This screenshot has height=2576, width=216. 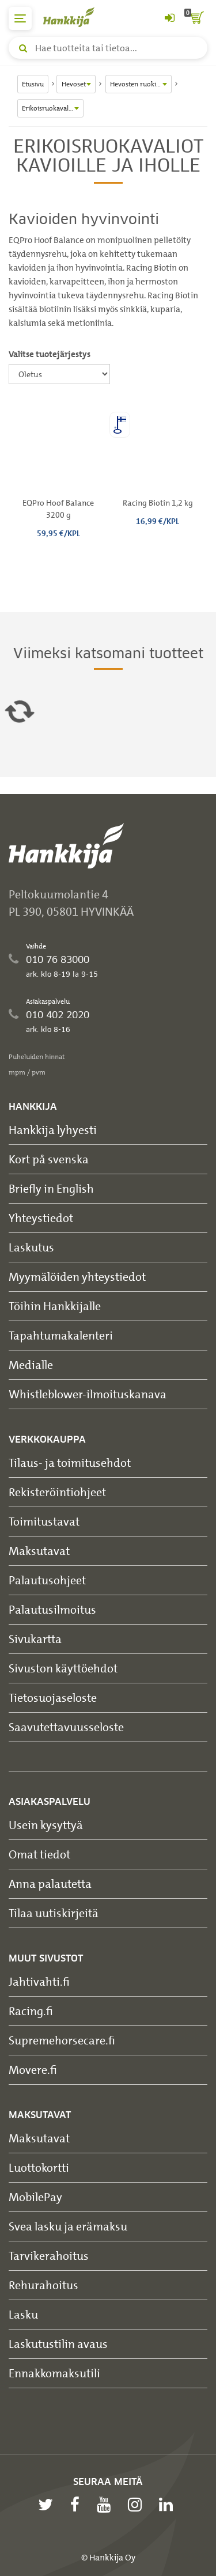 What do you see at coordinates (35, 1638) in the screenshot?
I see `Sivukartta` at bounding box center [35, 1638].